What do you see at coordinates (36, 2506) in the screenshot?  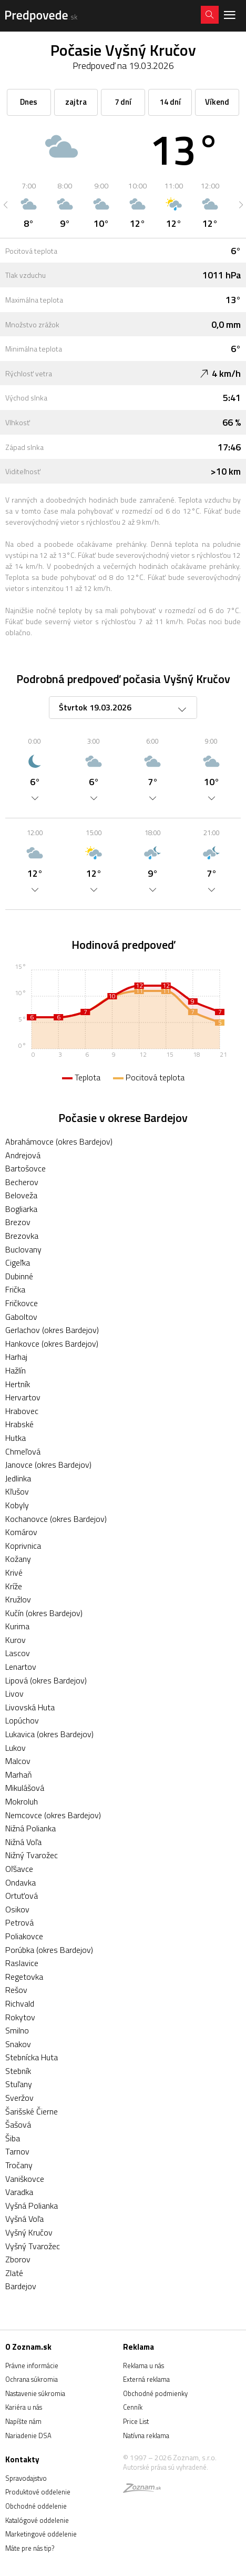 I see `Obchodné oddelenie` at bounding box center [36, 2506].